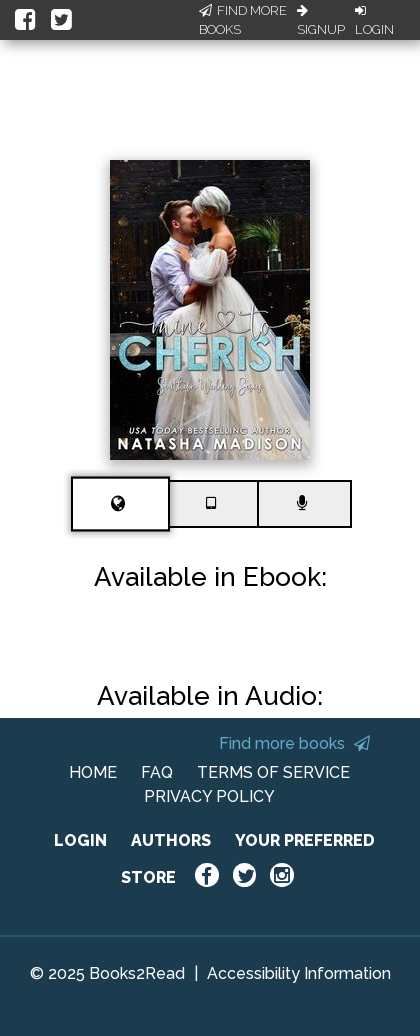 The image size is (420, 1036). Describe the element at coordinates (80, 840) in the screenshot. I see `LOGIN` at that location.